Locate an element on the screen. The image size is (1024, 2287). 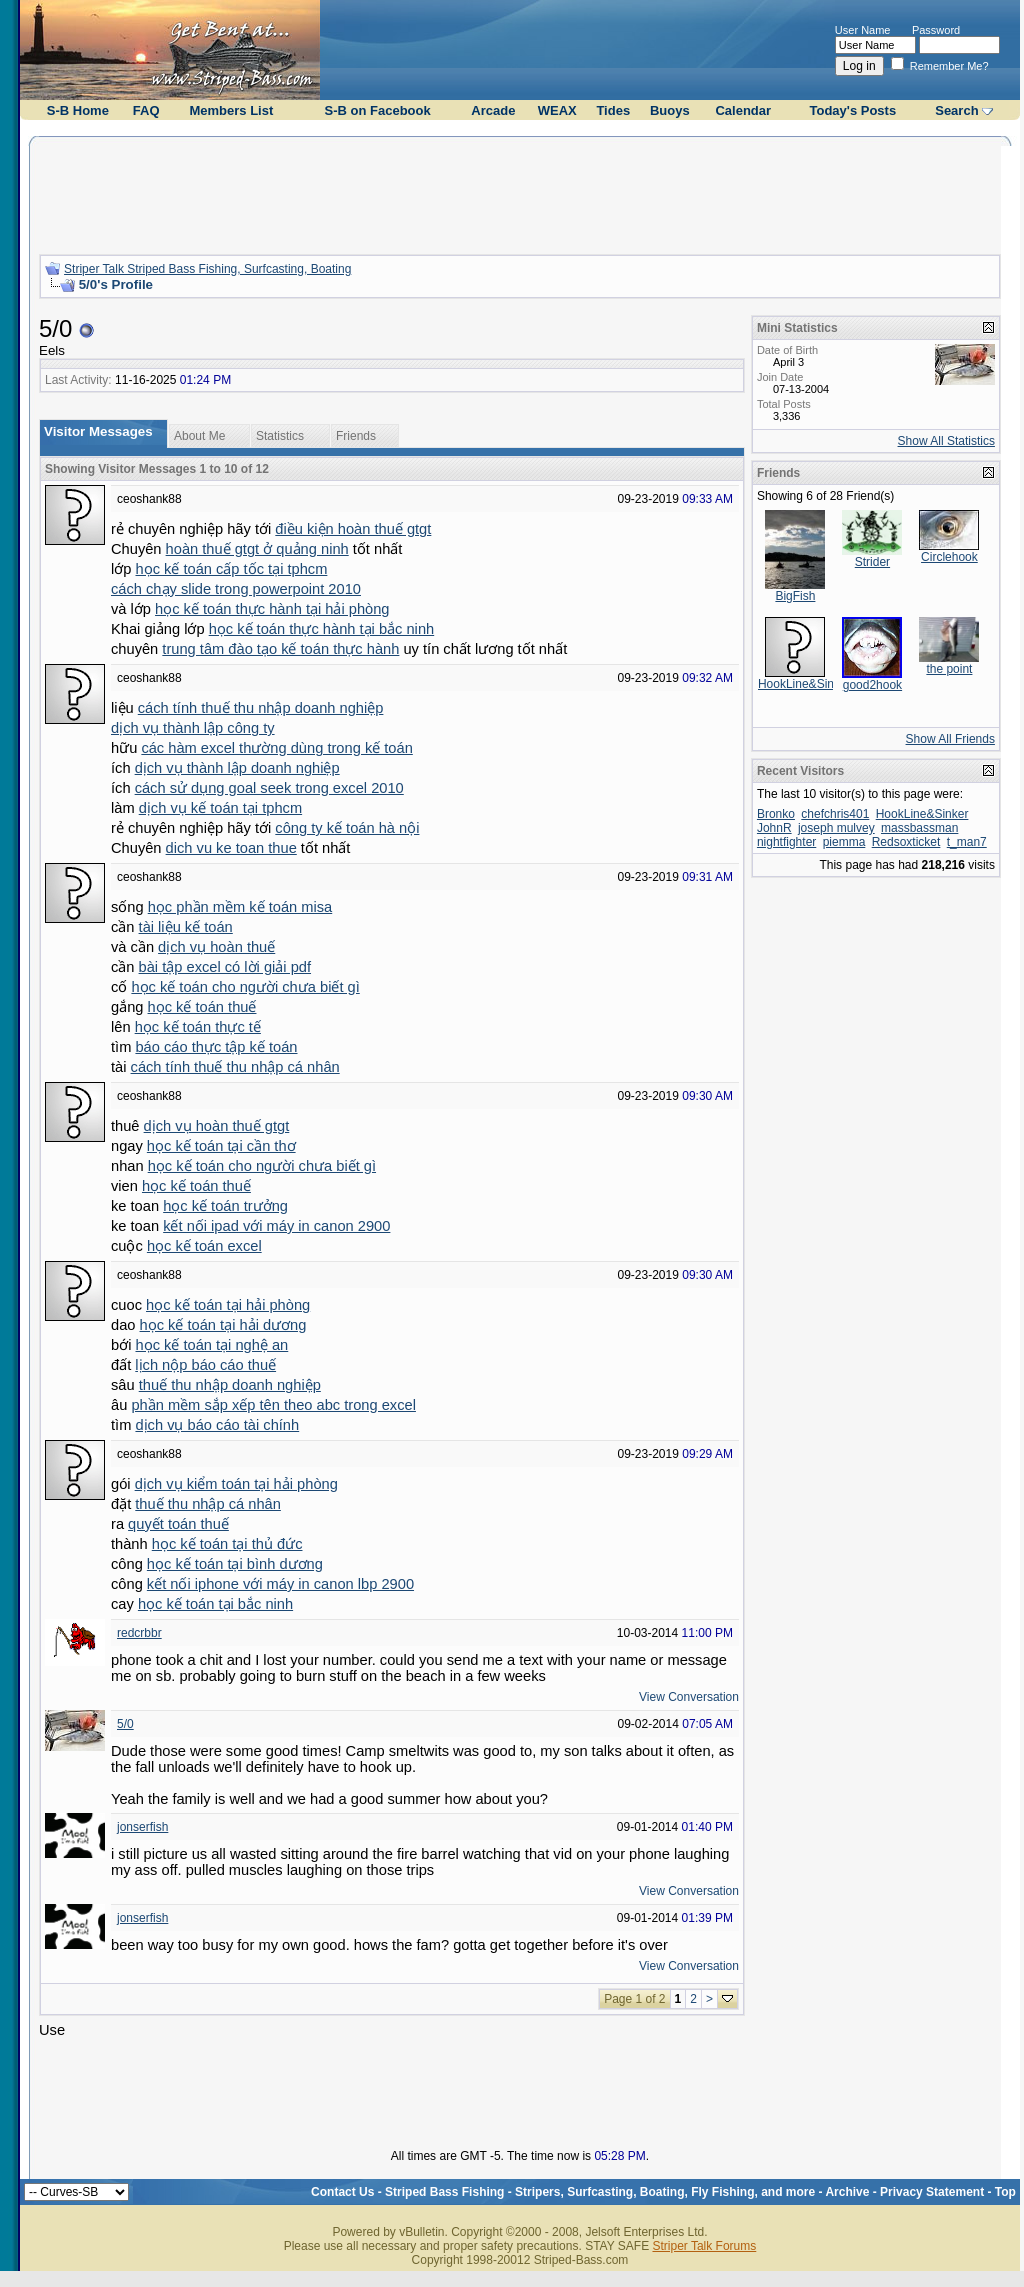
dịch vụ thành lập công ty is located at coordinates (193, 728).